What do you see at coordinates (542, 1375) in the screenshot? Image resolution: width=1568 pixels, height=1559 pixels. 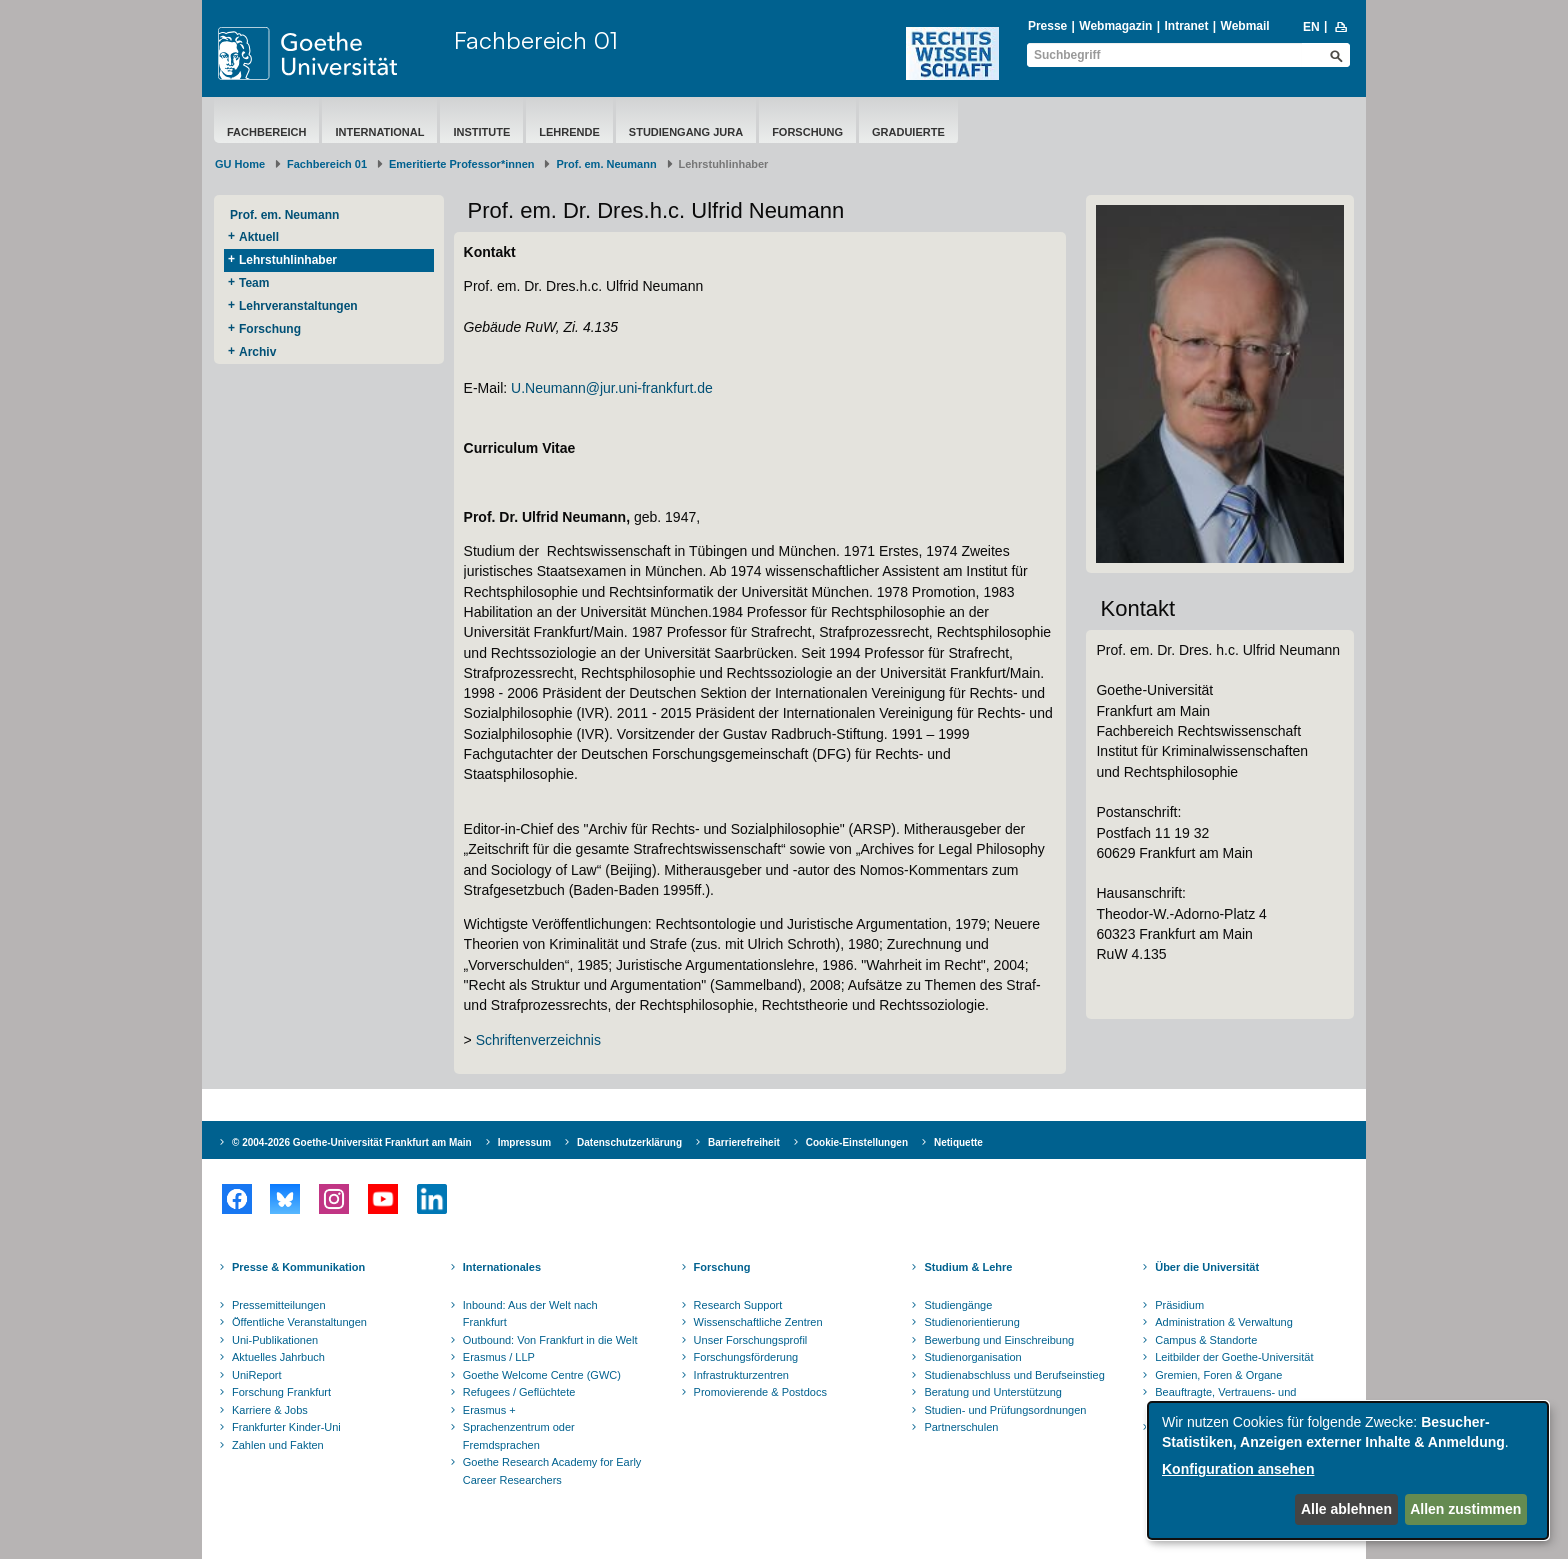 I see `Goethe Welcome Centre (GWC)` at bounding box center [542, 1375].